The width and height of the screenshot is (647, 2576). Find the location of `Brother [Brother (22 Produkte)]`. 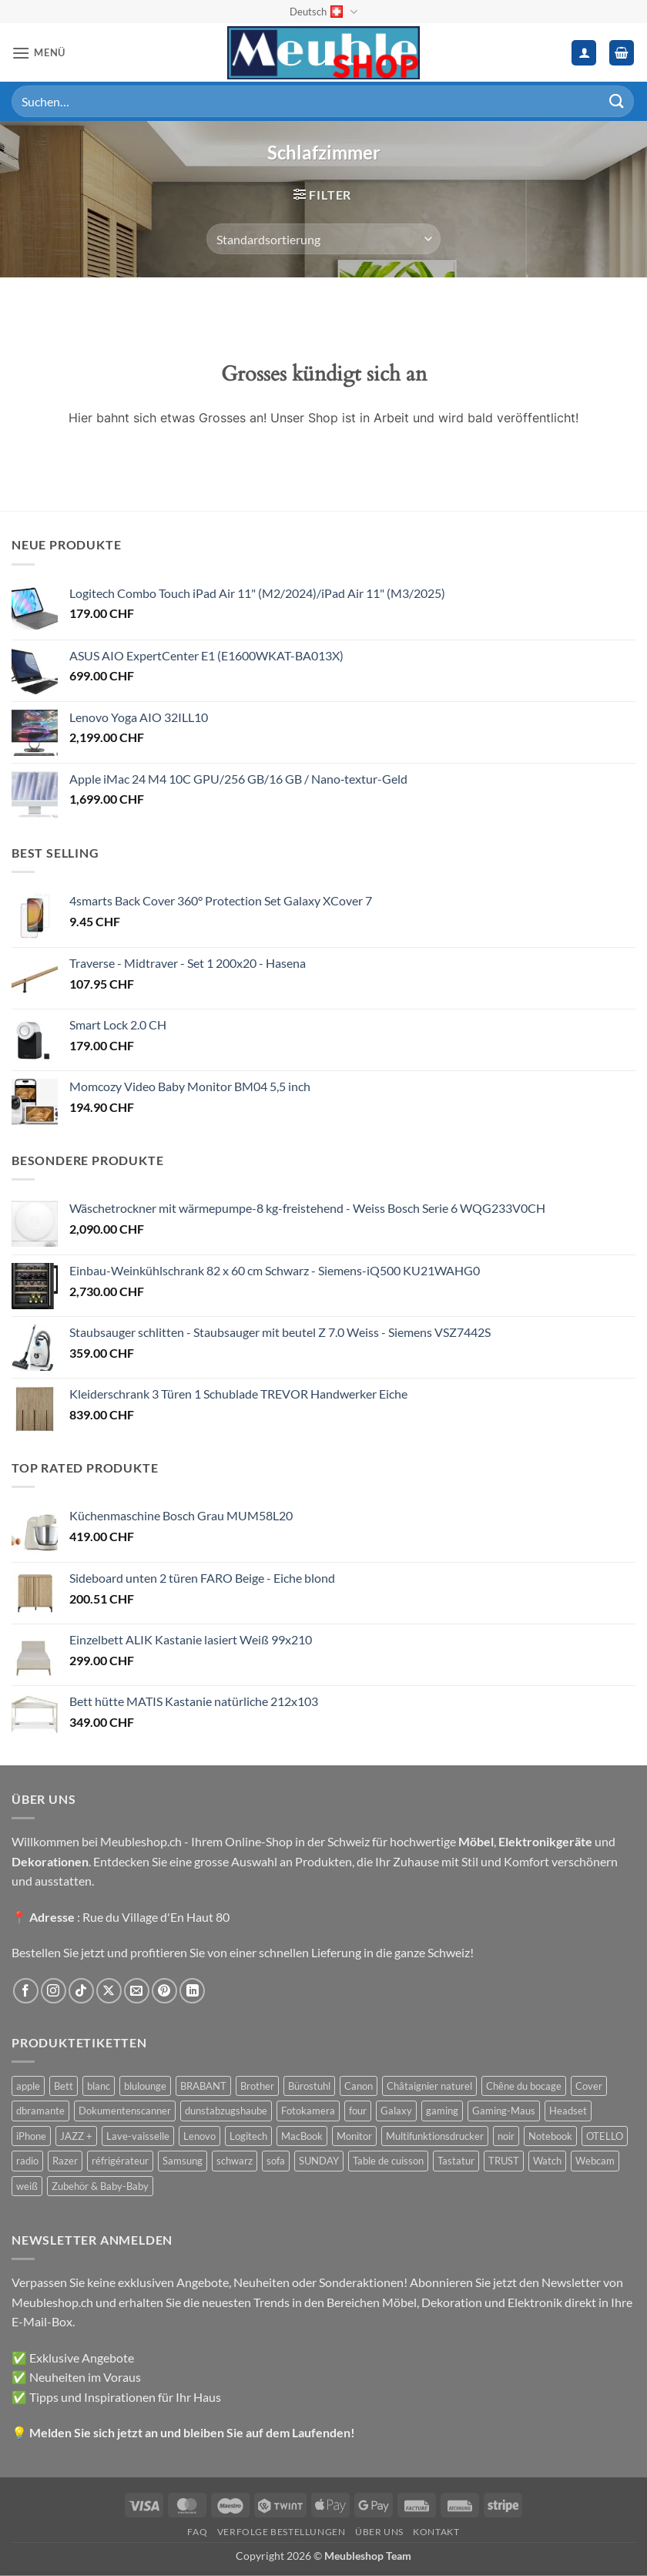

Brother [Brother (22 Produkte)] is located at coordinates (257, 2086).